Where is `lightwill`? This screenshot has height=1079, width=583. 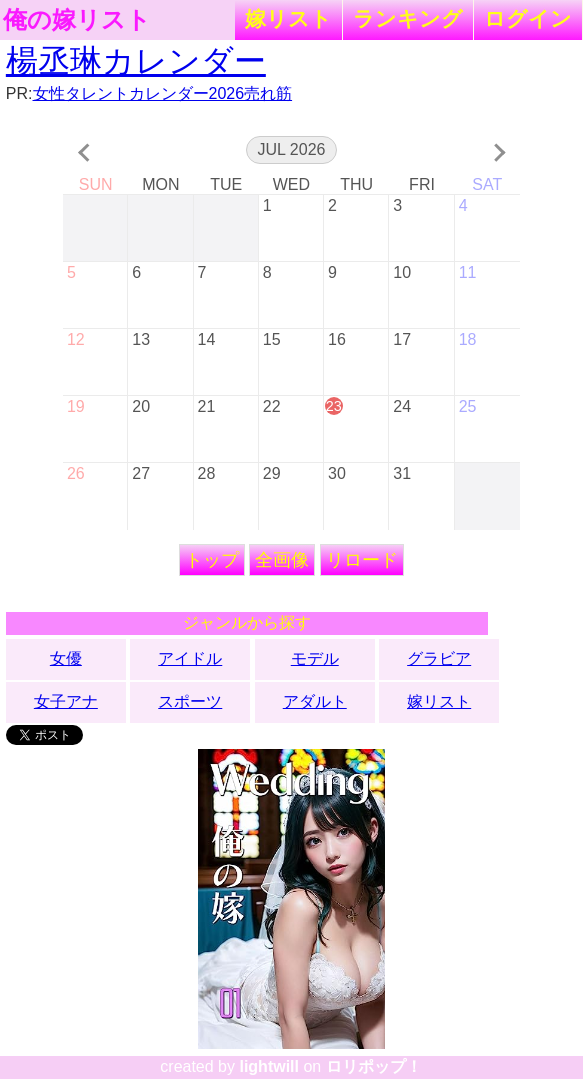
lightwill is located at coordinates (269, 1066).